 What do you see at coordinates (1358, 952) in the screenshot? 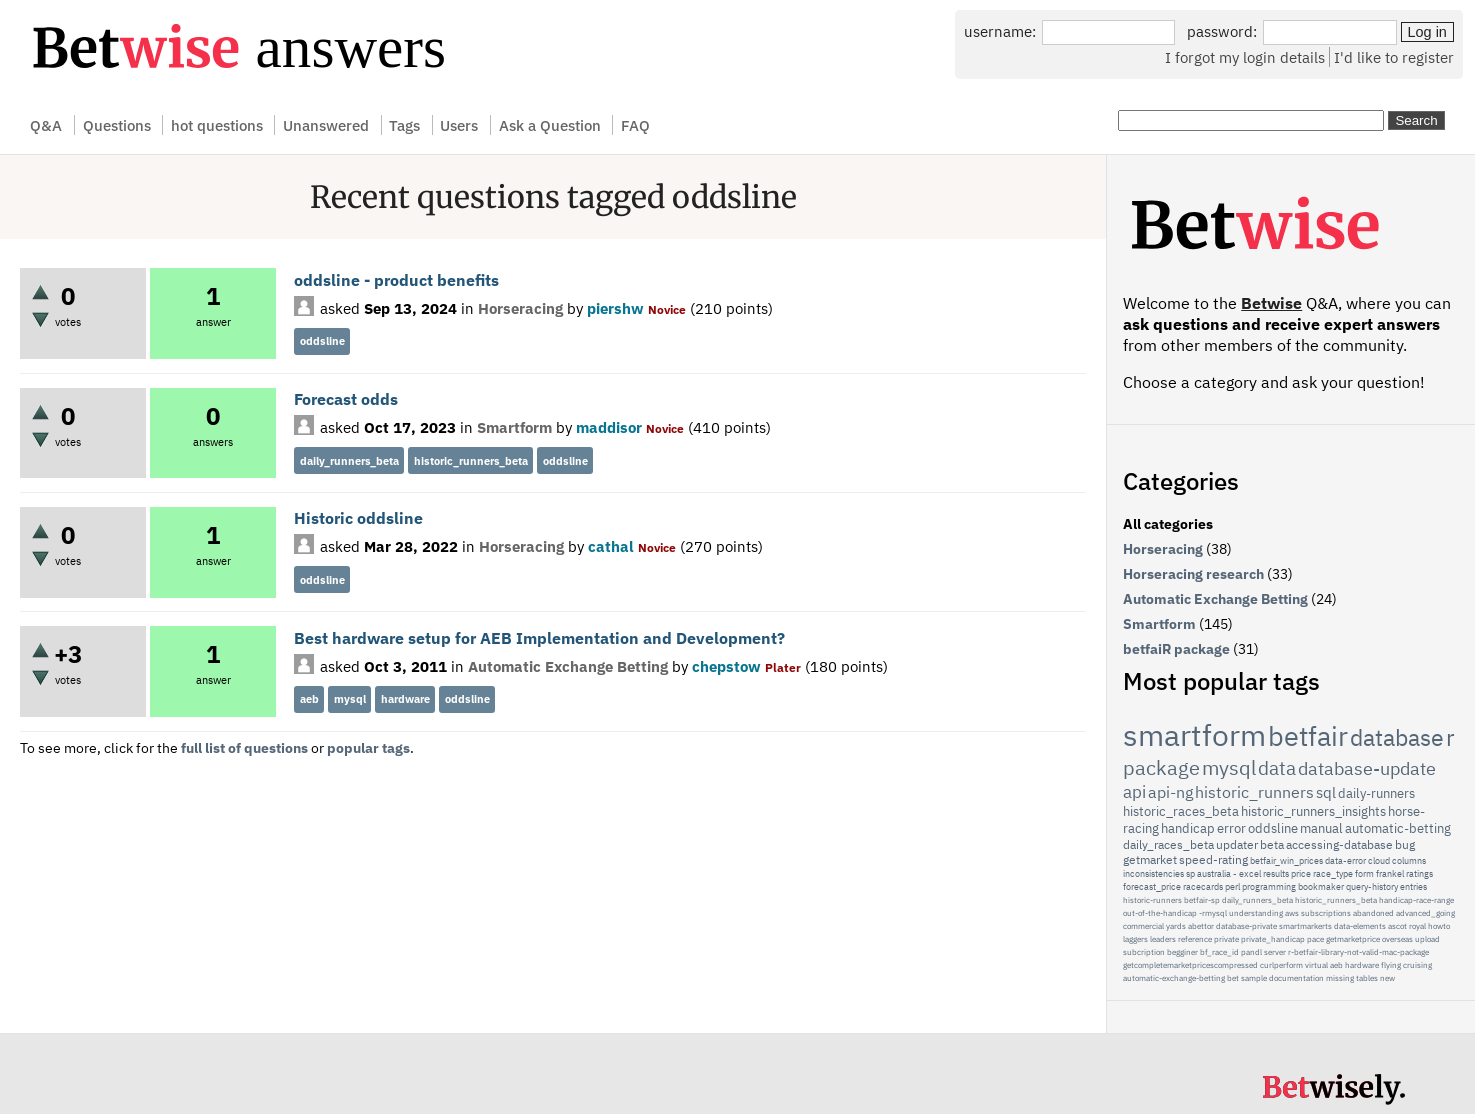
I see `r-betfair-library-not-valid-mac-package` at bounding box center [1358, 952].